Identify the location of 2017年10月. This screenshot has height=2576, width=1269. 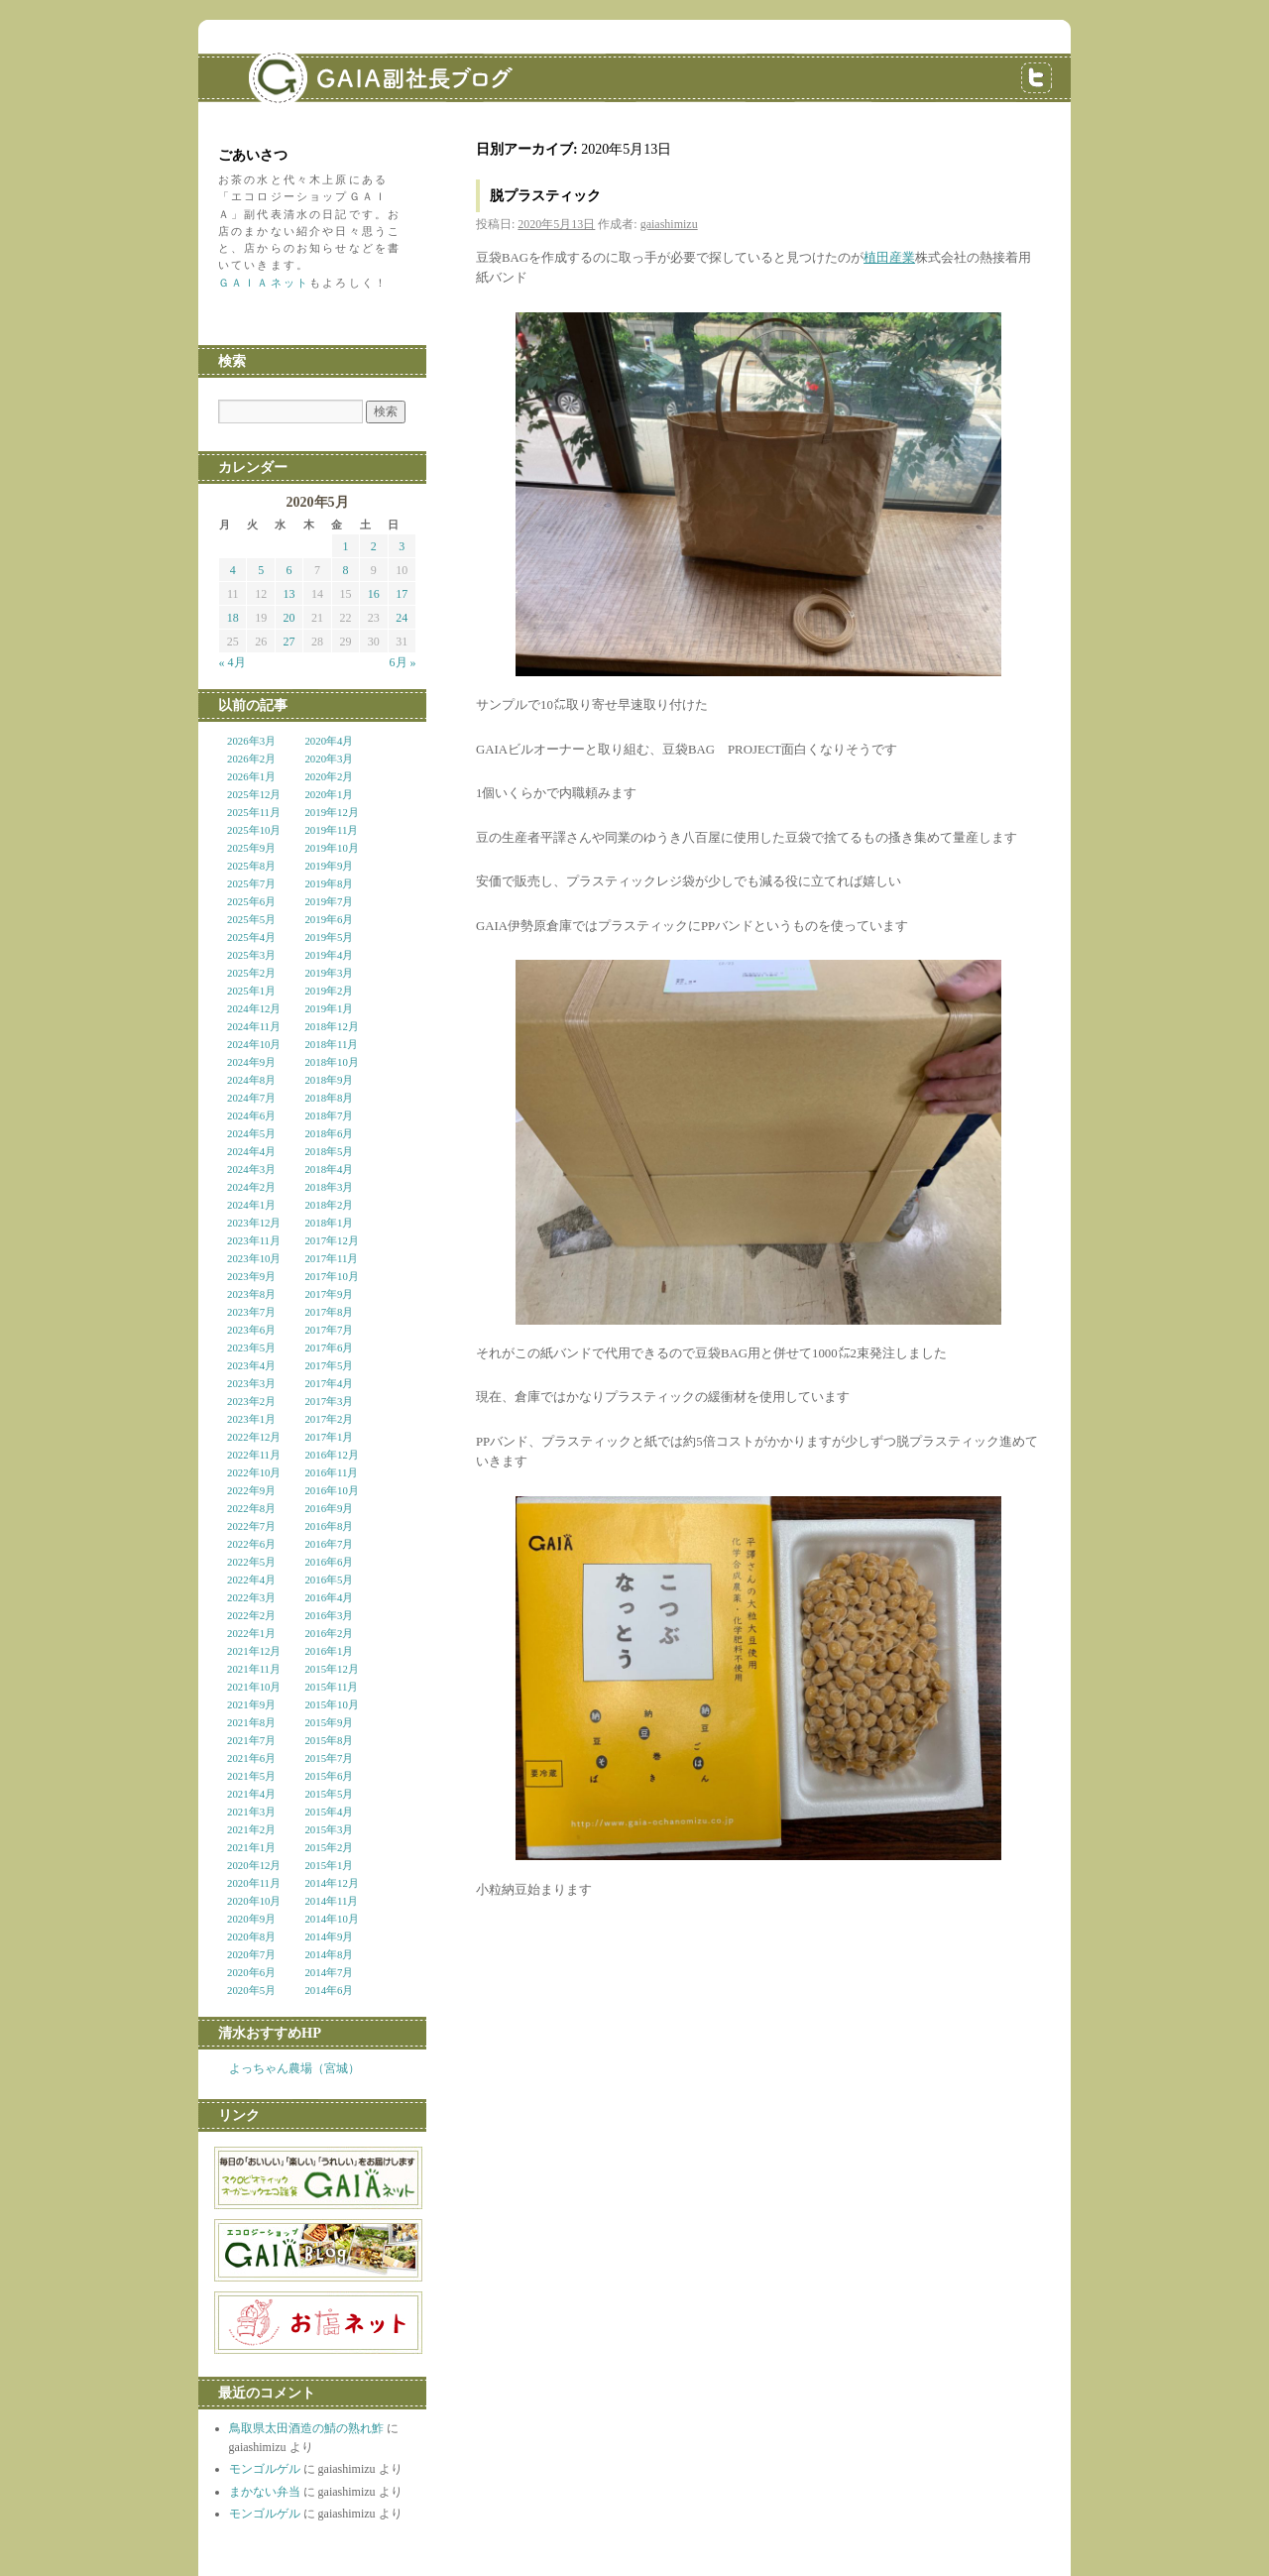
(331, 1276).